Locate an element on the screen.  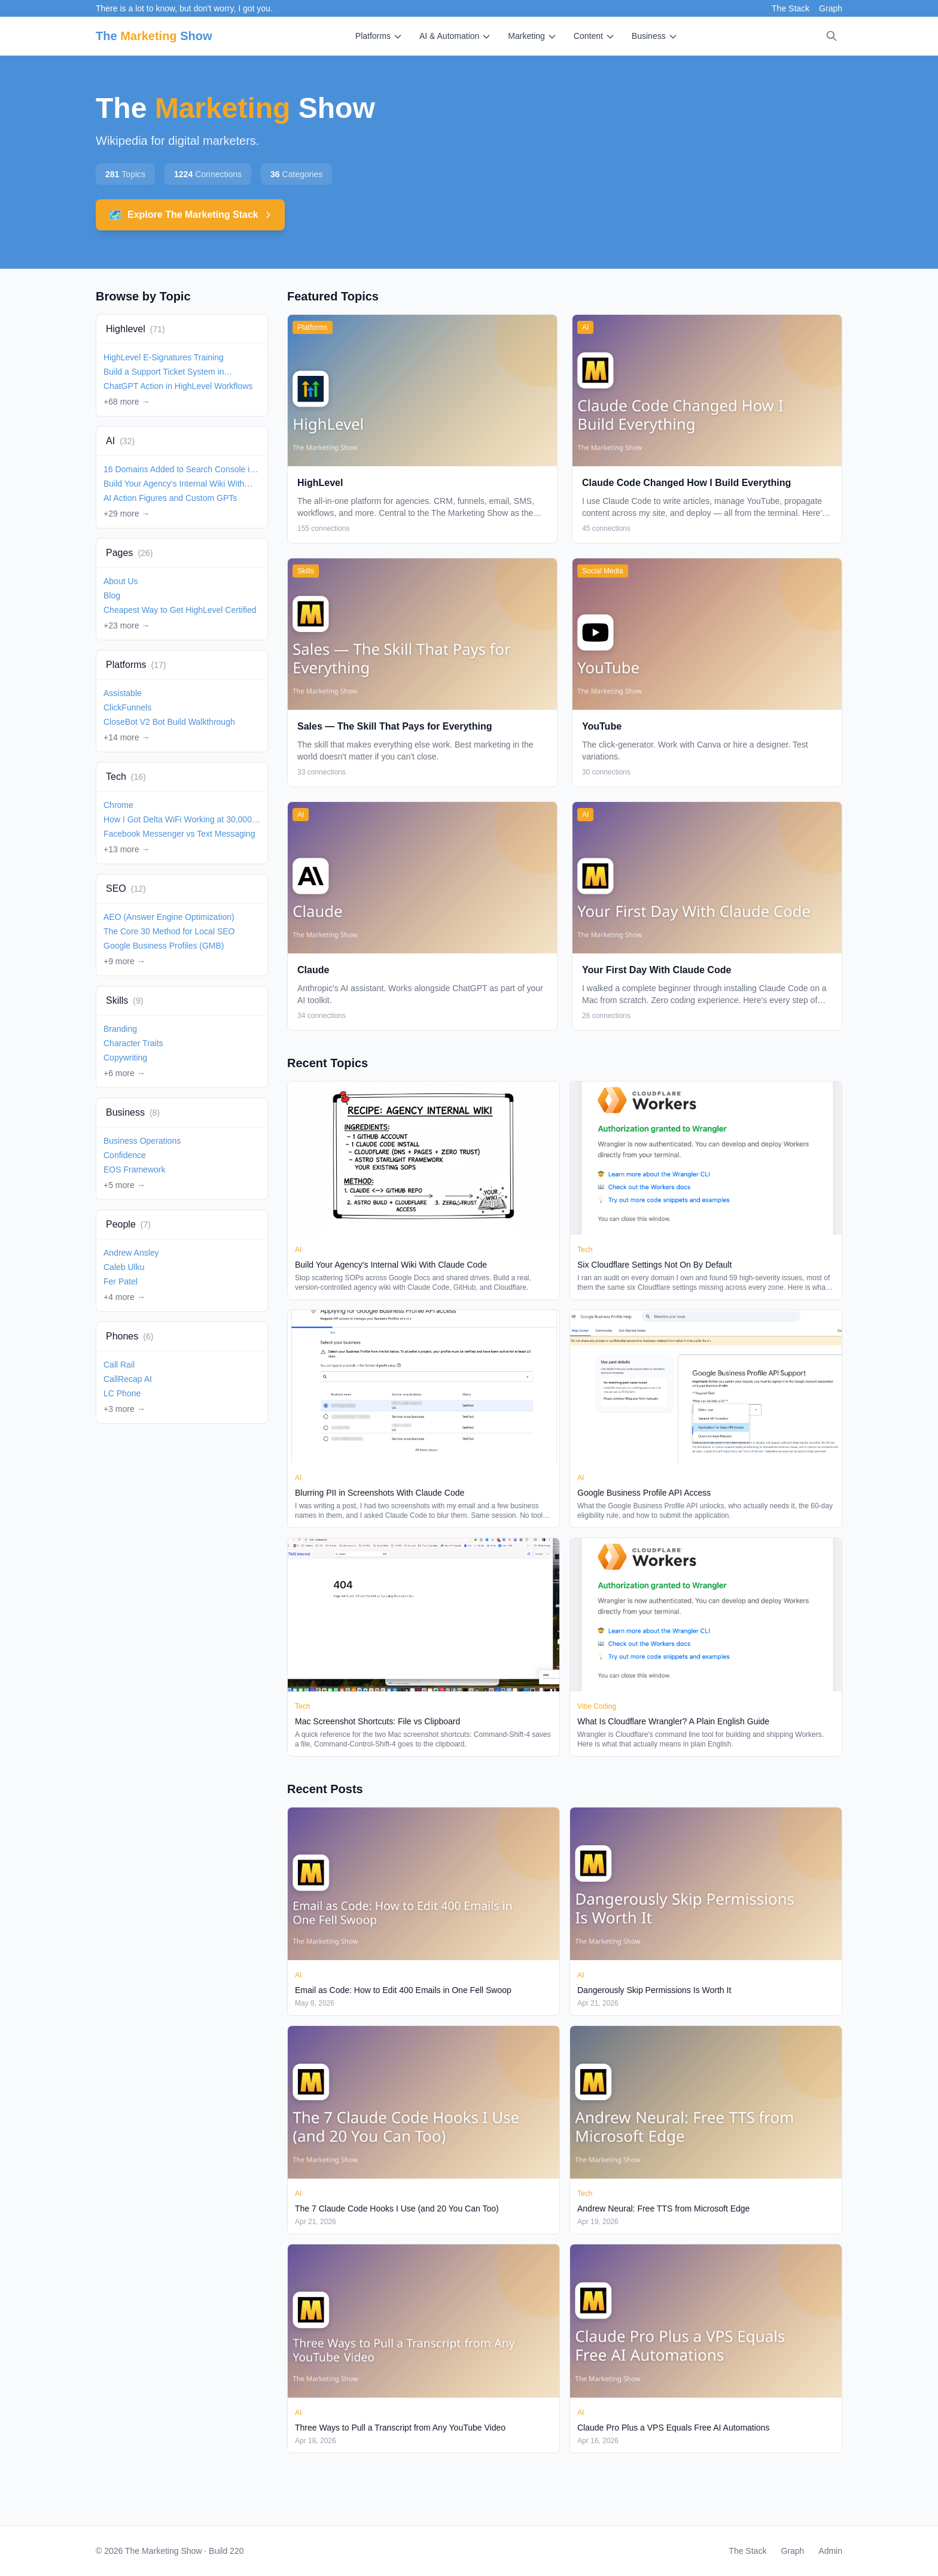
AEO (Answer Engine Optimization) is located at coordinates (168, 917).